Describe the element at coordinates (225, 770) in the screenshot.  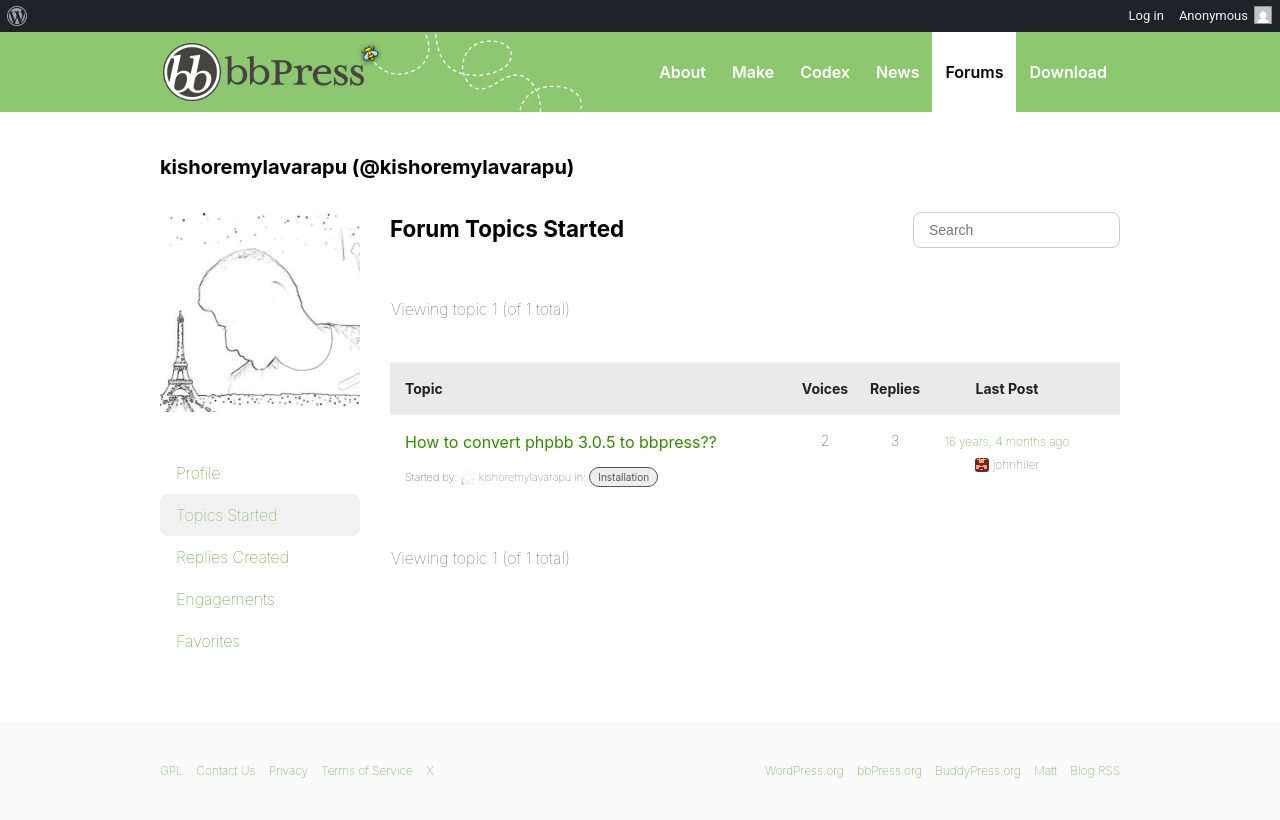
I see `Contact Us` at that location.